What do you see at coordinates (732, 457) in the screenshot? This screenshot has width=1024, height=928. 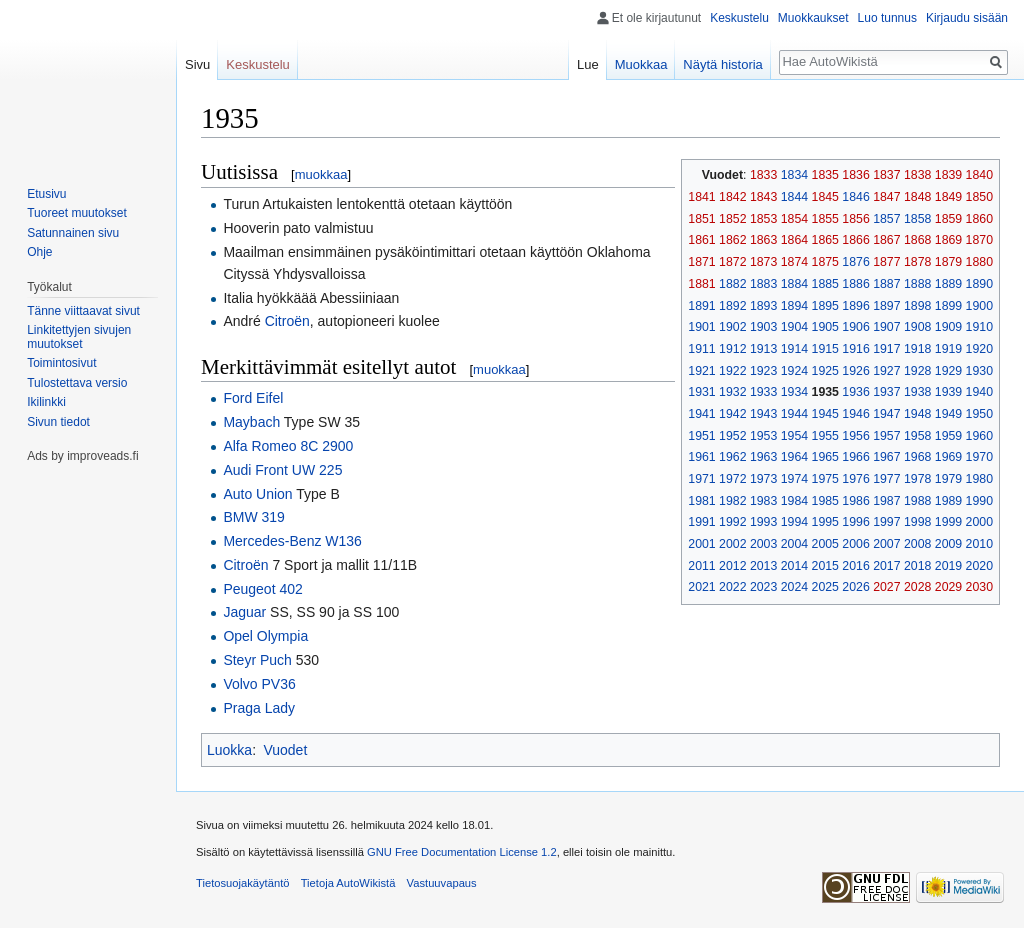 I see `1962` at bounding box center [732, 457].